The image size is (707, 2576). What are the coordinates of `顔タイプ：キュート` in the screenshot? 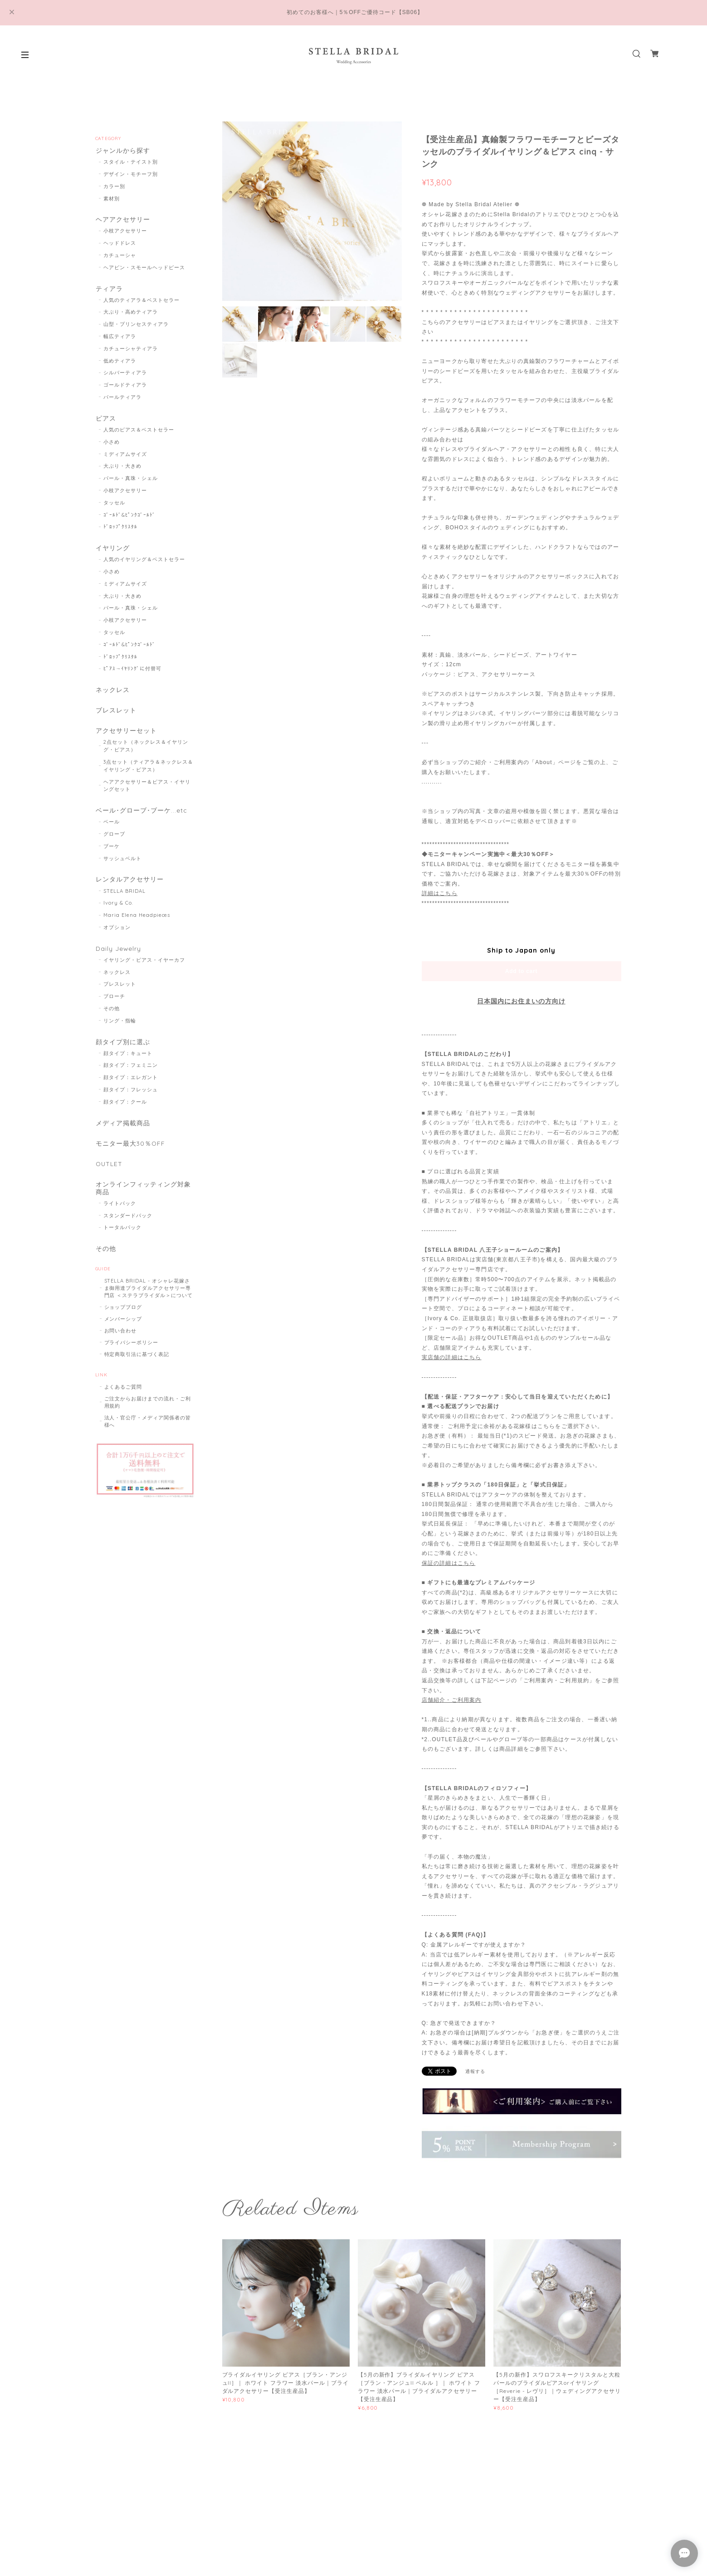 It's located at (127, 1062).